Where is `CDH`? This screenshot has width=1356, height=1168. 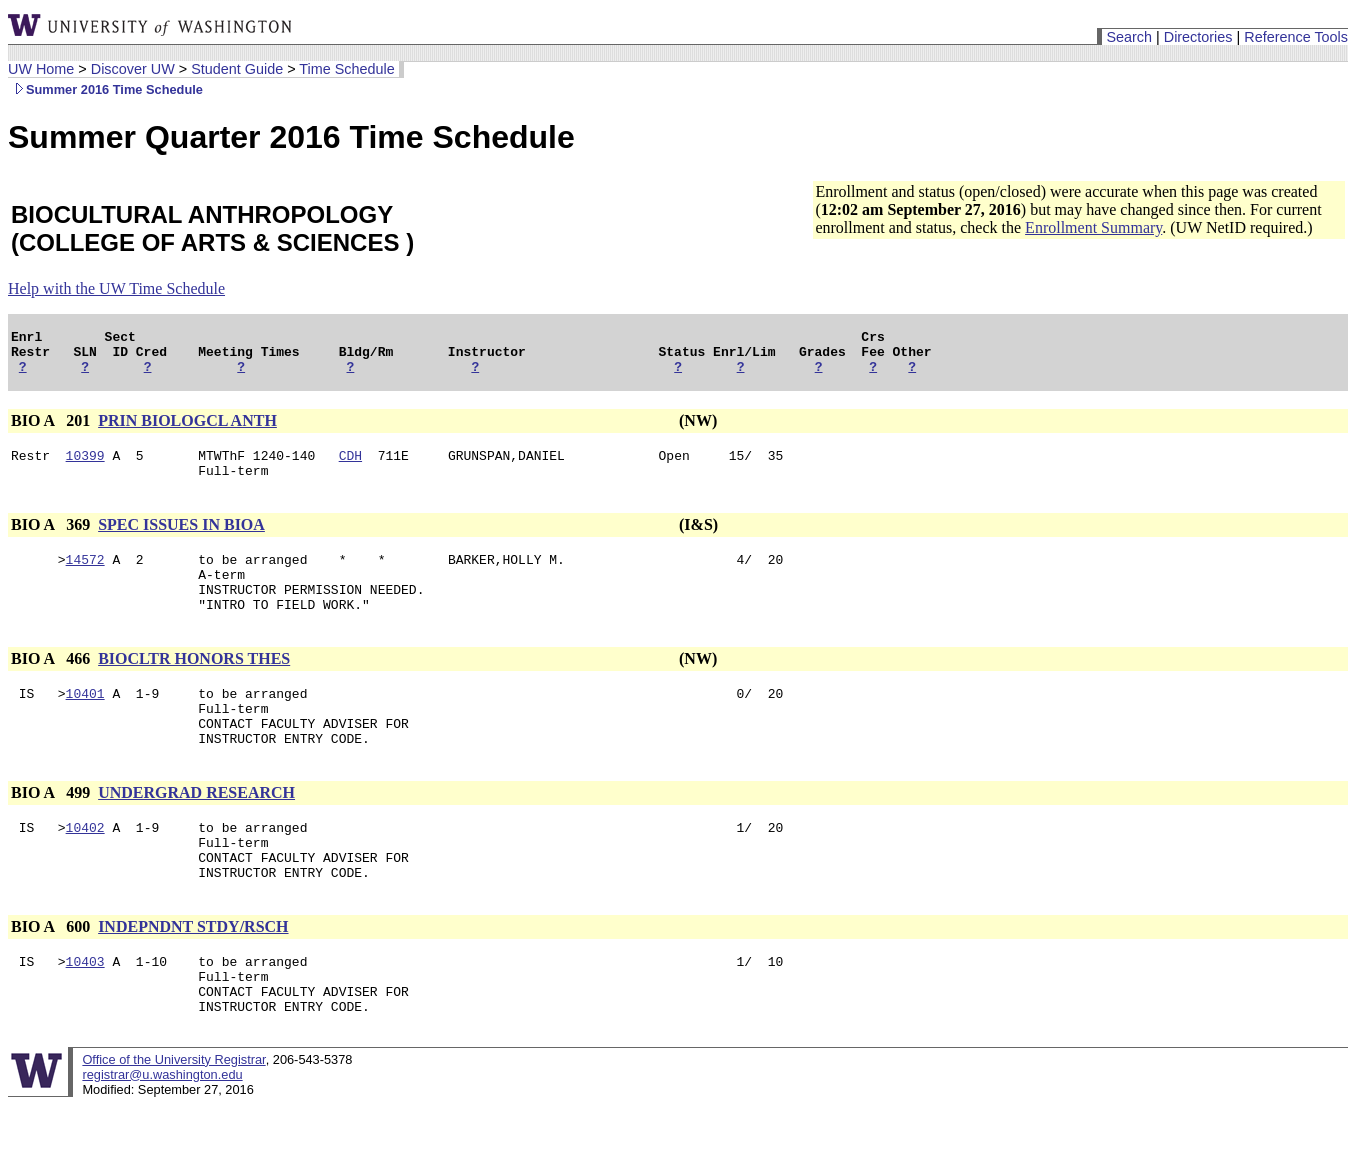 CDH is located at coordinates (350, 467).